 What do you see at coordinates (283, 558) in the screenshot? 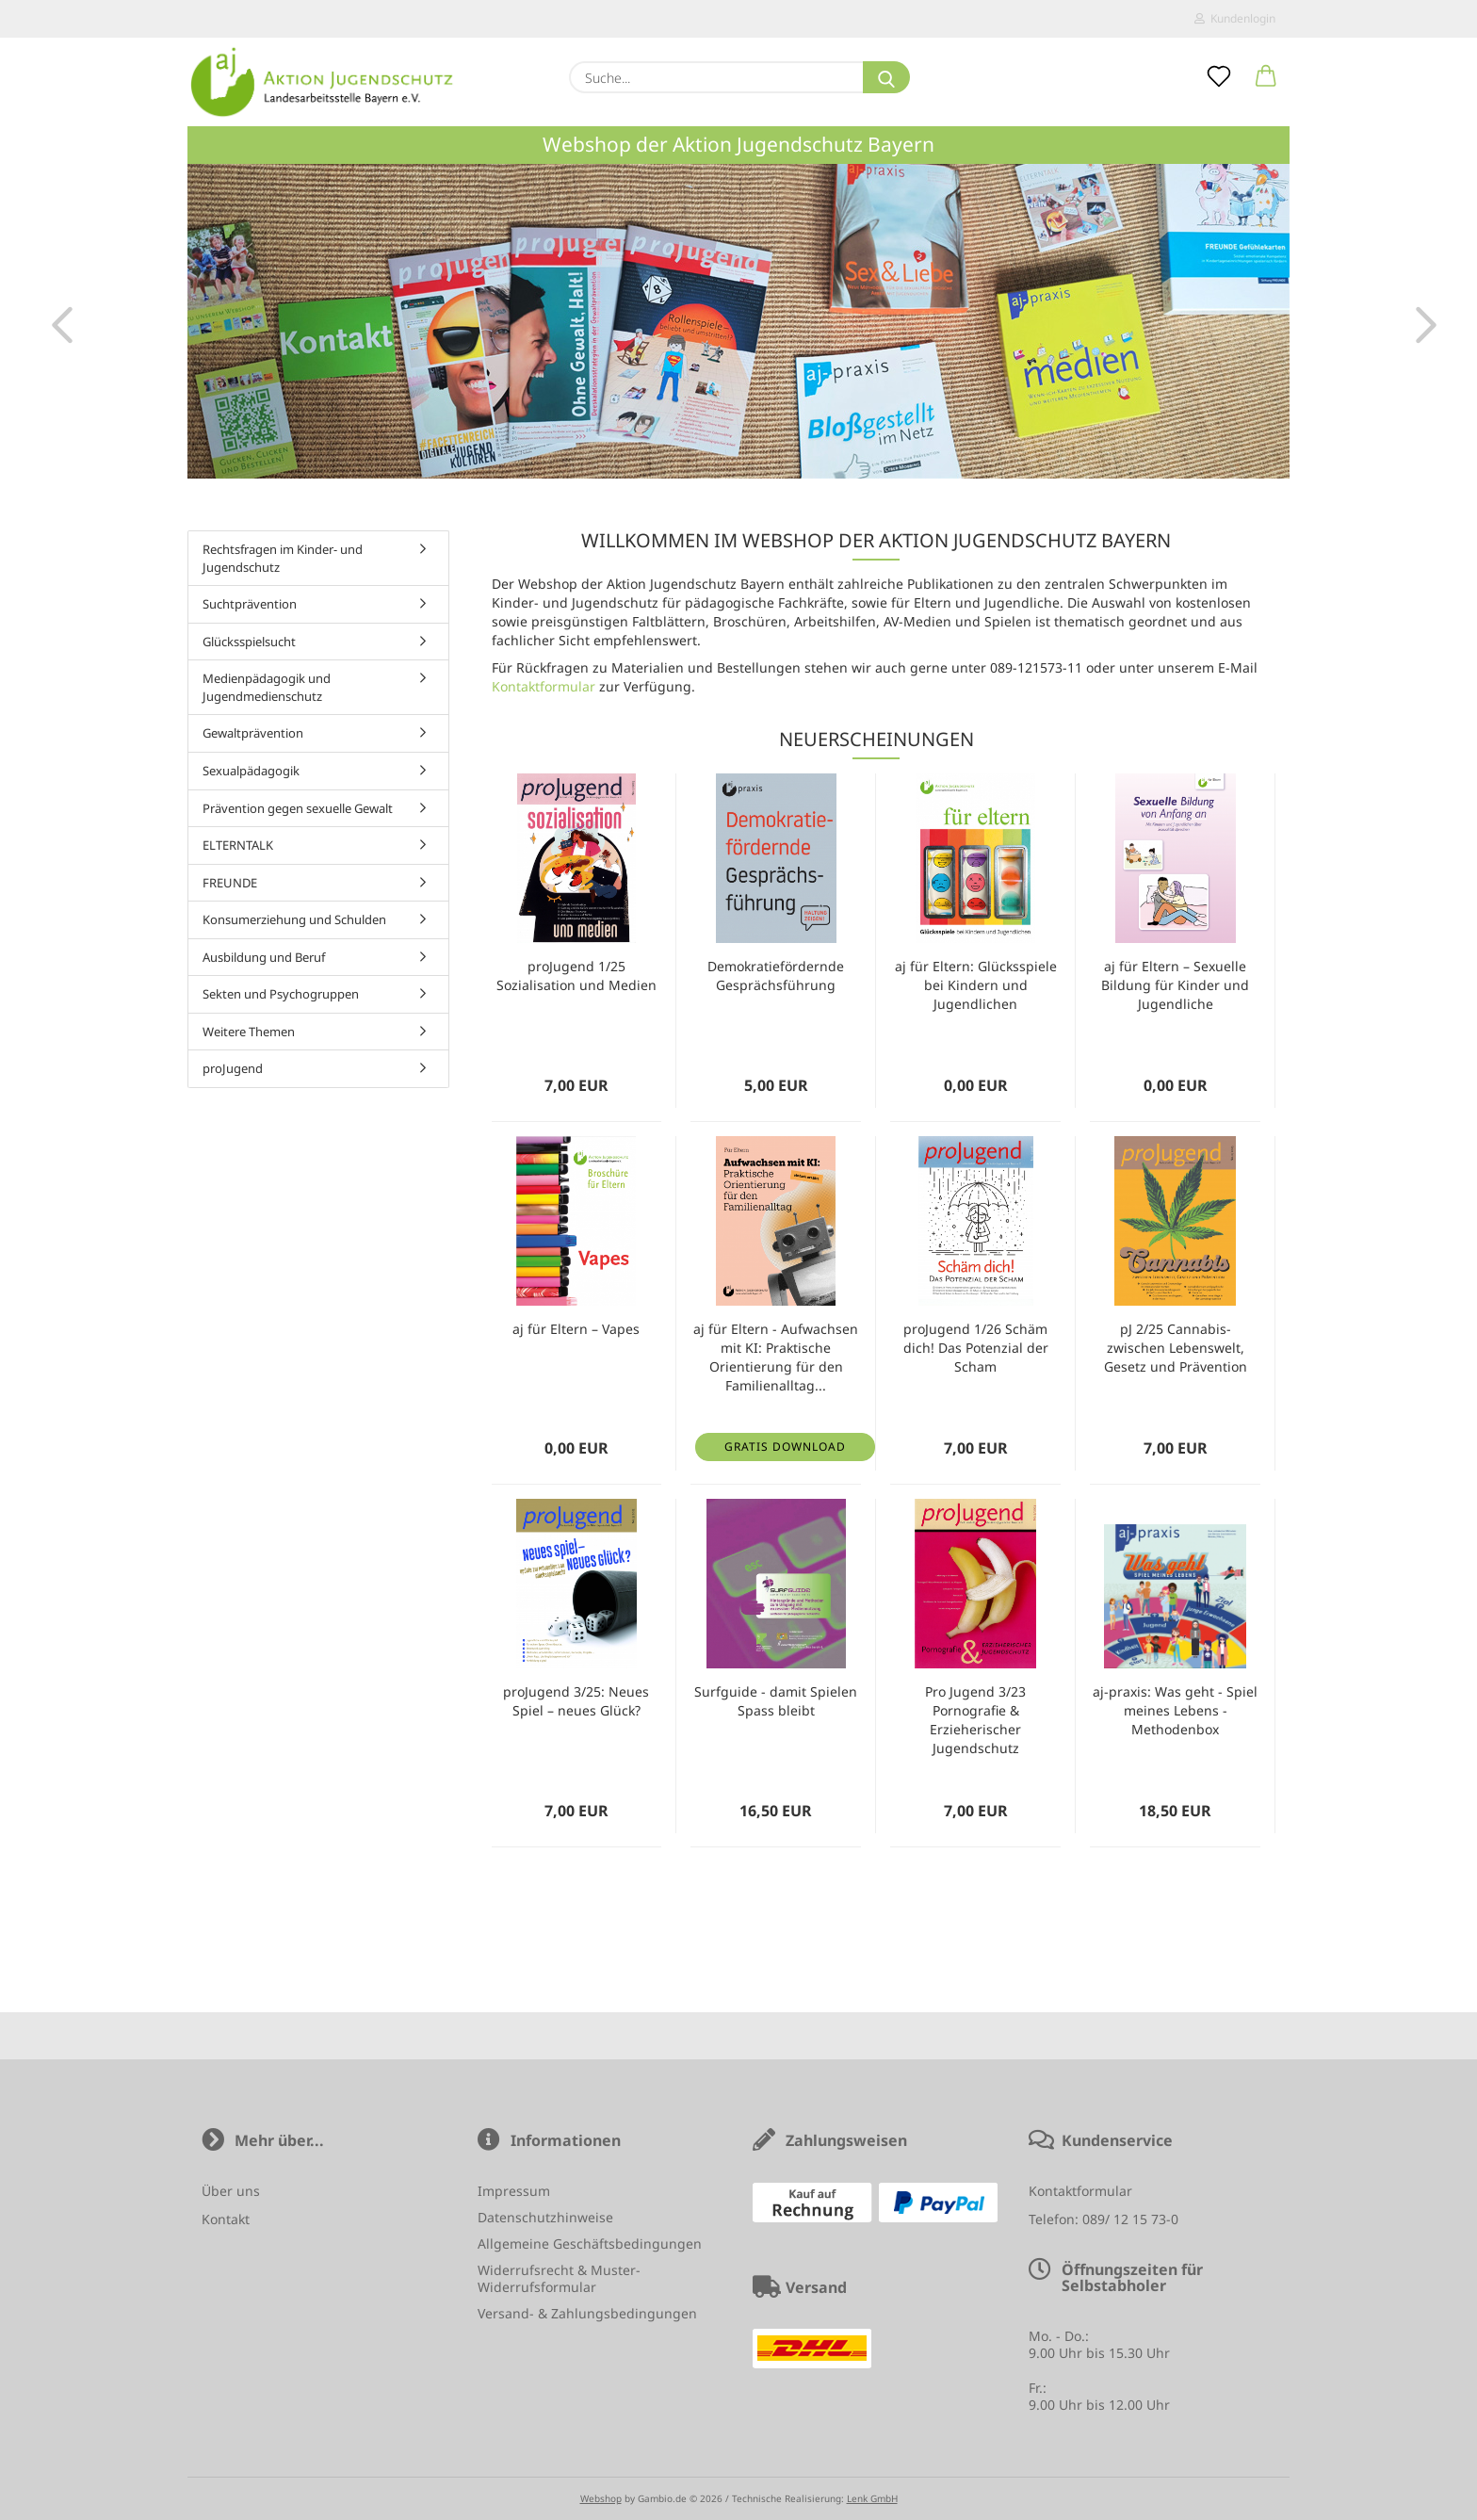
I see `Rechtsfragen im Kinder- und Jugendschutz` at bounding box center [283, 558].